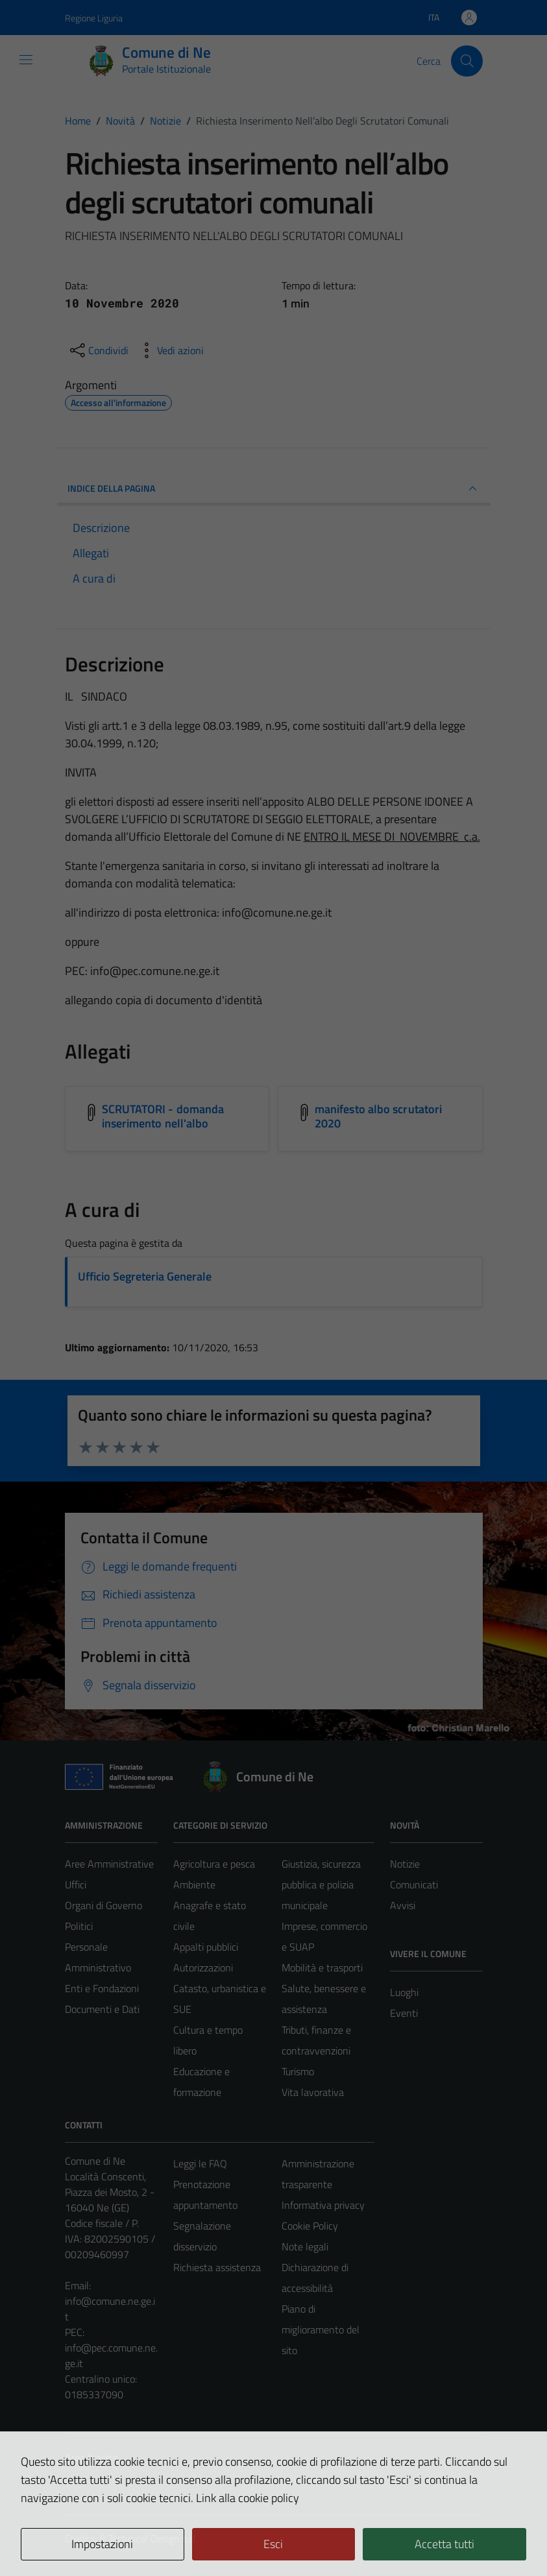 The height and width of the screenshot is (2576, 547). I want to click on Note legali, so click(305, 2246).